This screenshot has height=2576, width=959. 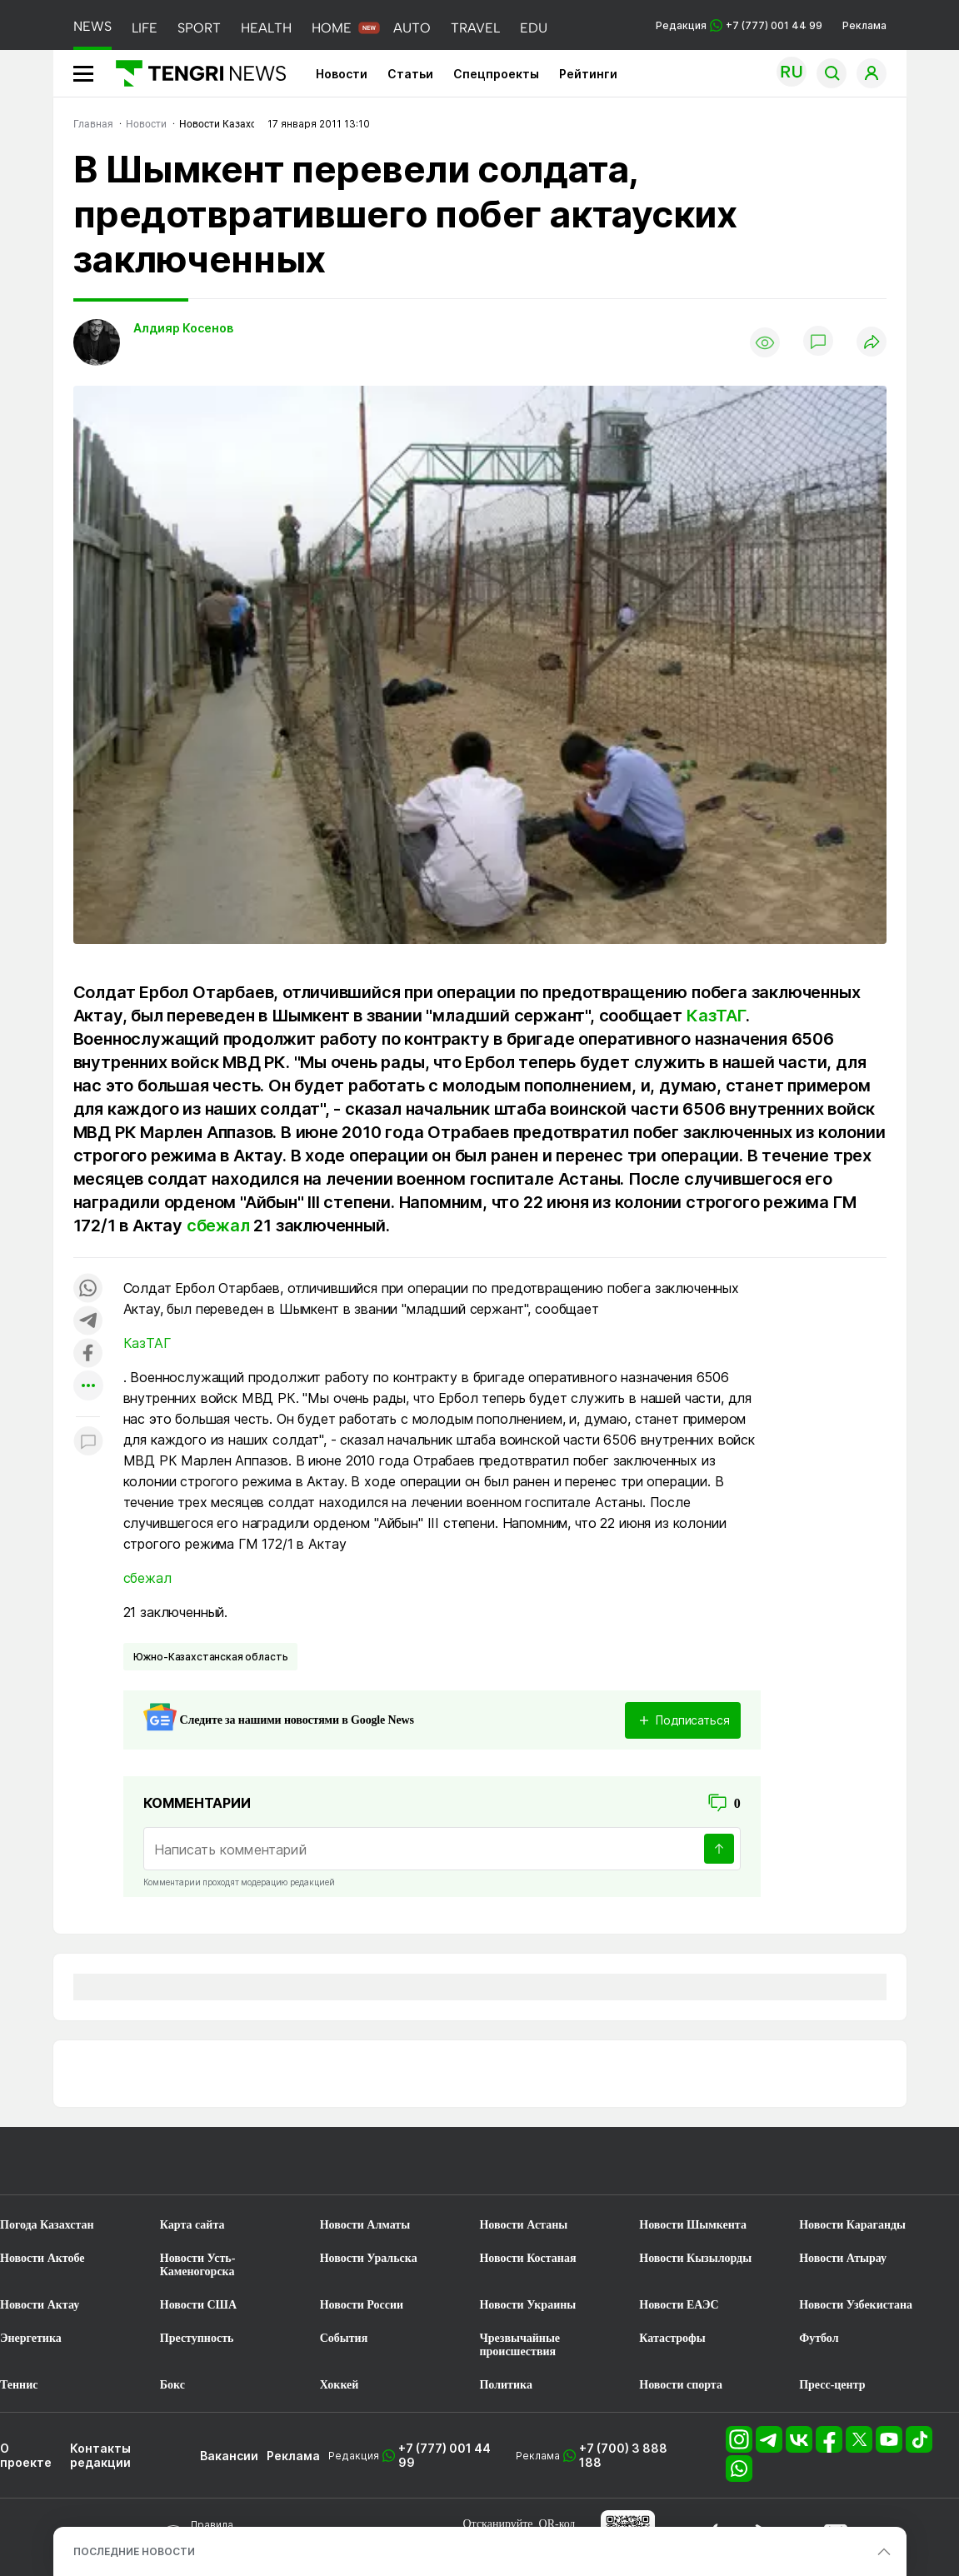 I want to click on Редакция +7 (777) 001 44 99, so click(x=739, y=25).